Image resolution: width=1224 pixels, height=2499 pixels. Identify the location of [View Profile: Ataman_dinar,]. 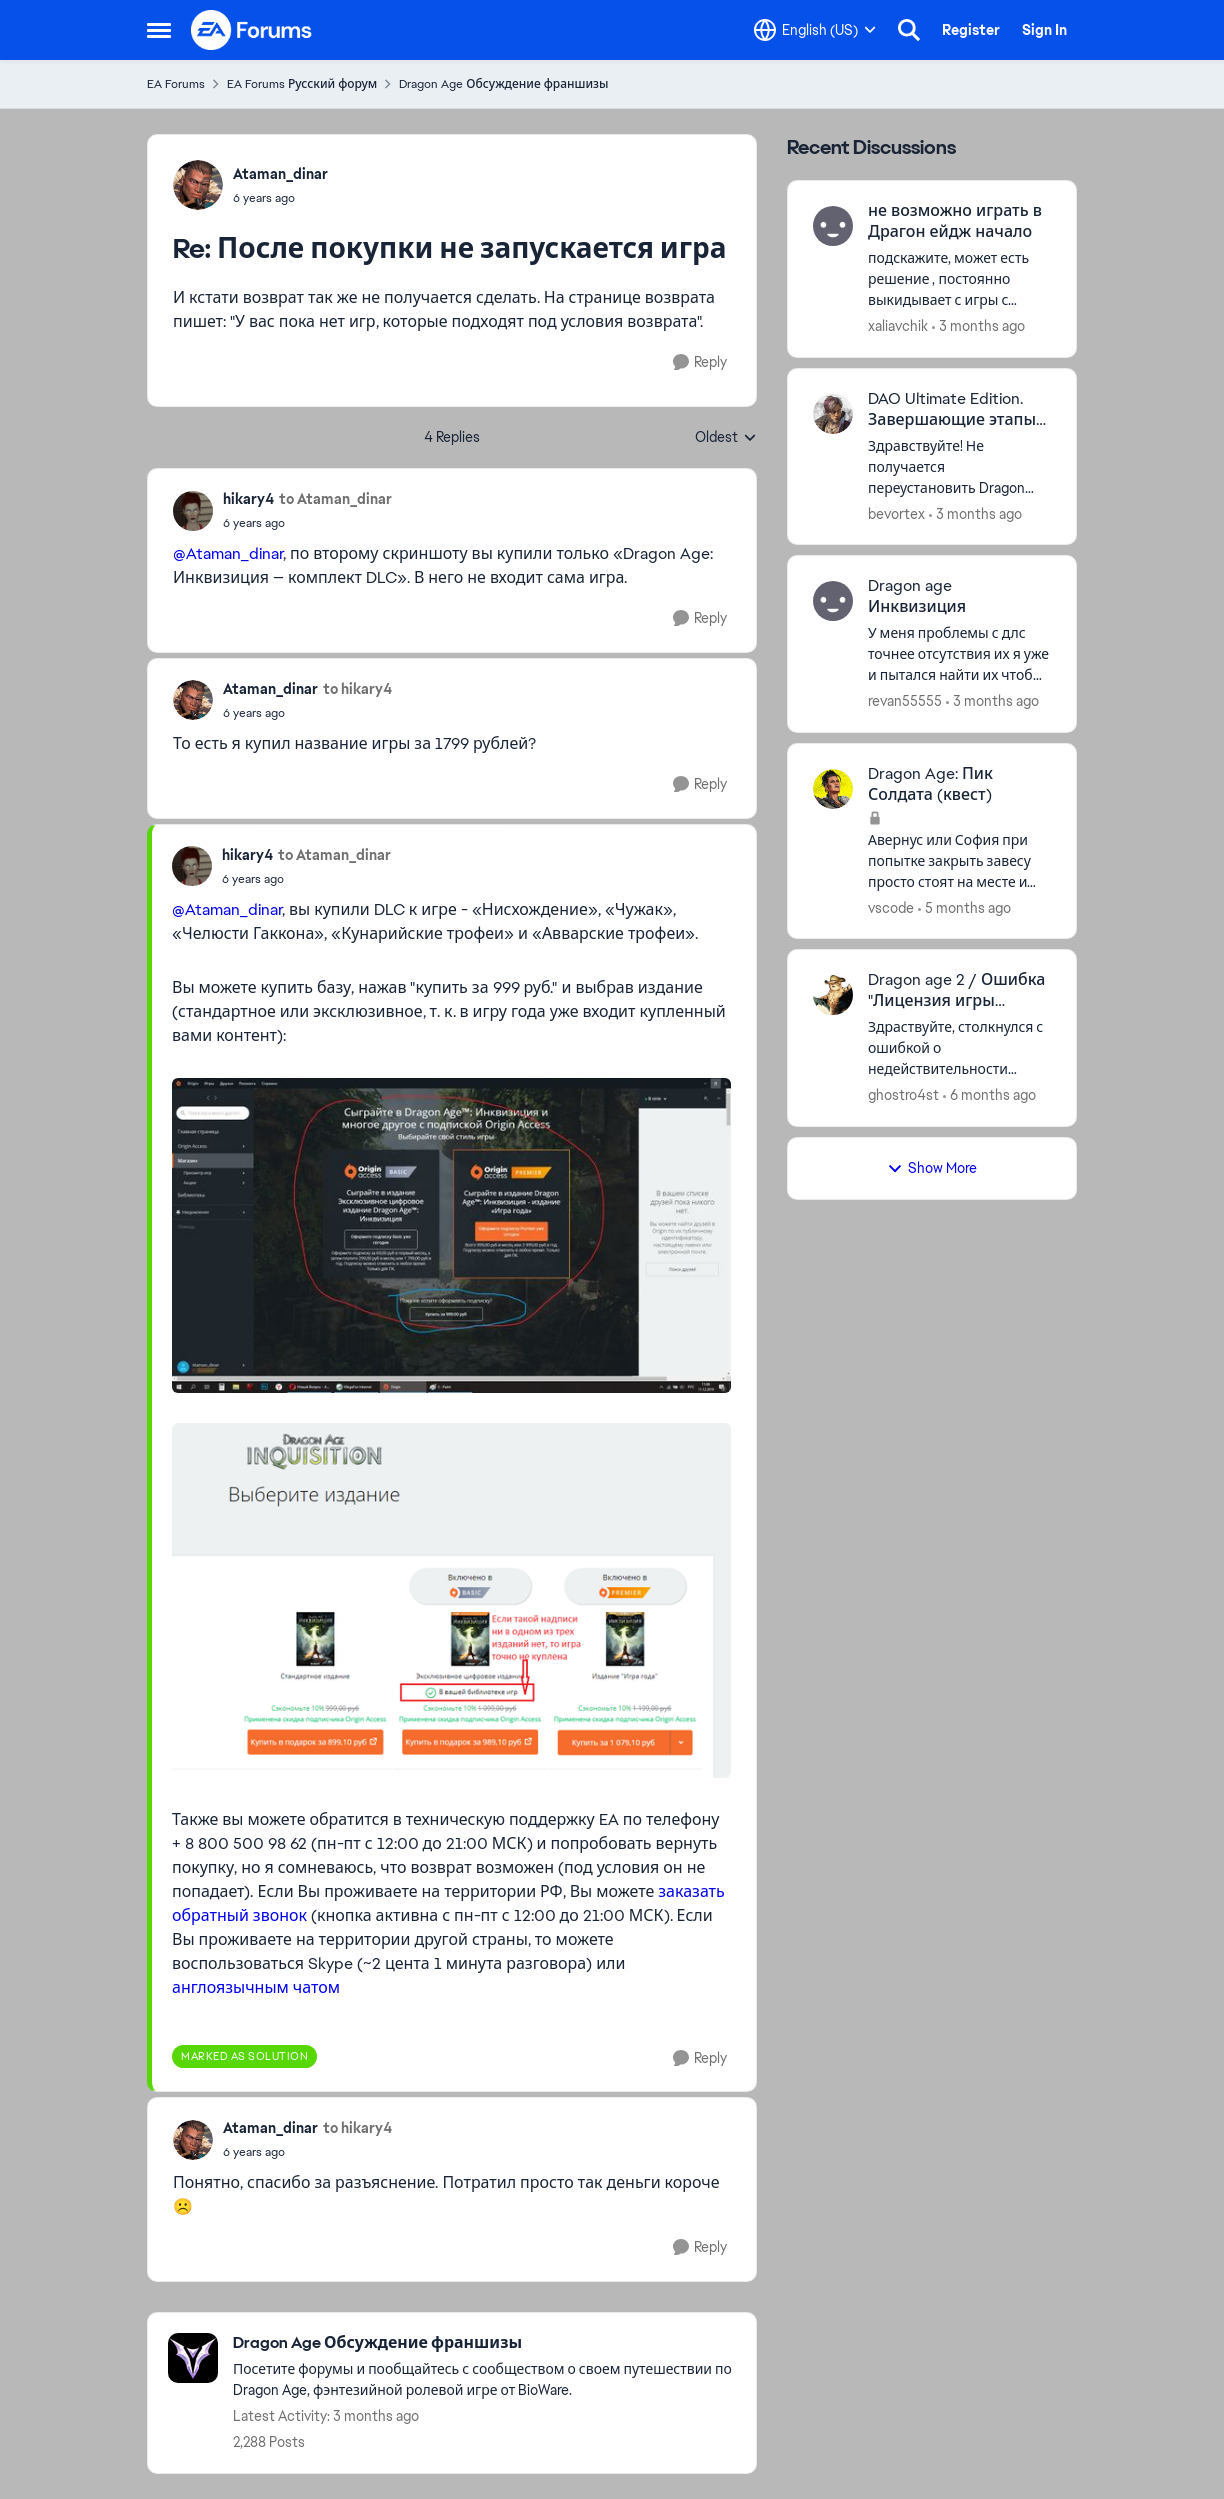
(198, 185).